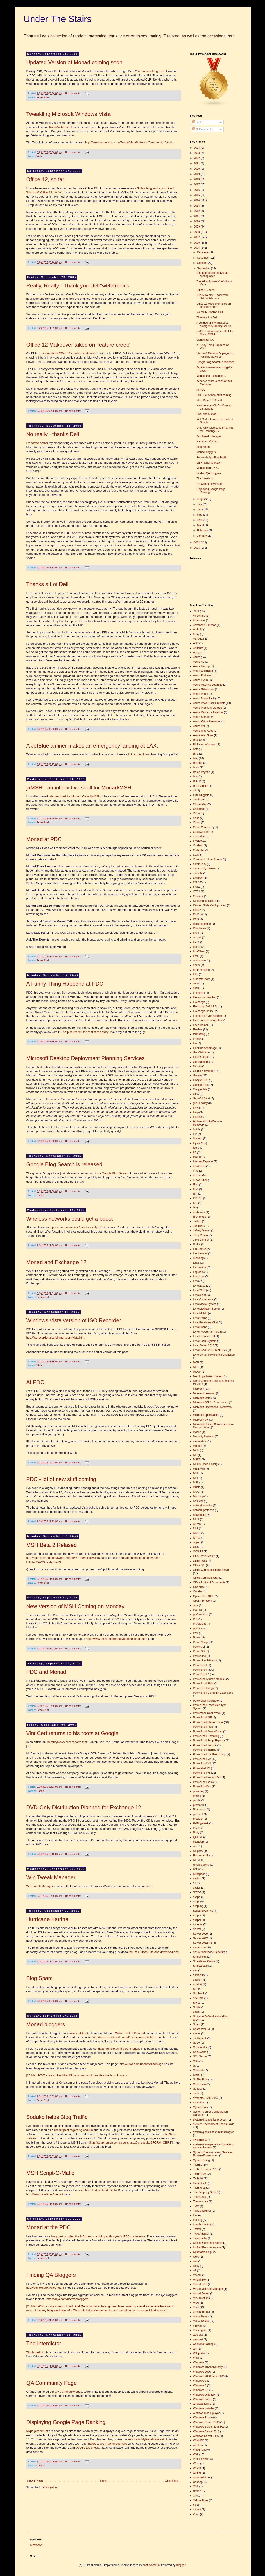 This screenshot has width=265, height=2576. What do you see at coordinates (198, 1805) in the screenshot?
I see `prometric` at bounding box center [198, 1805].